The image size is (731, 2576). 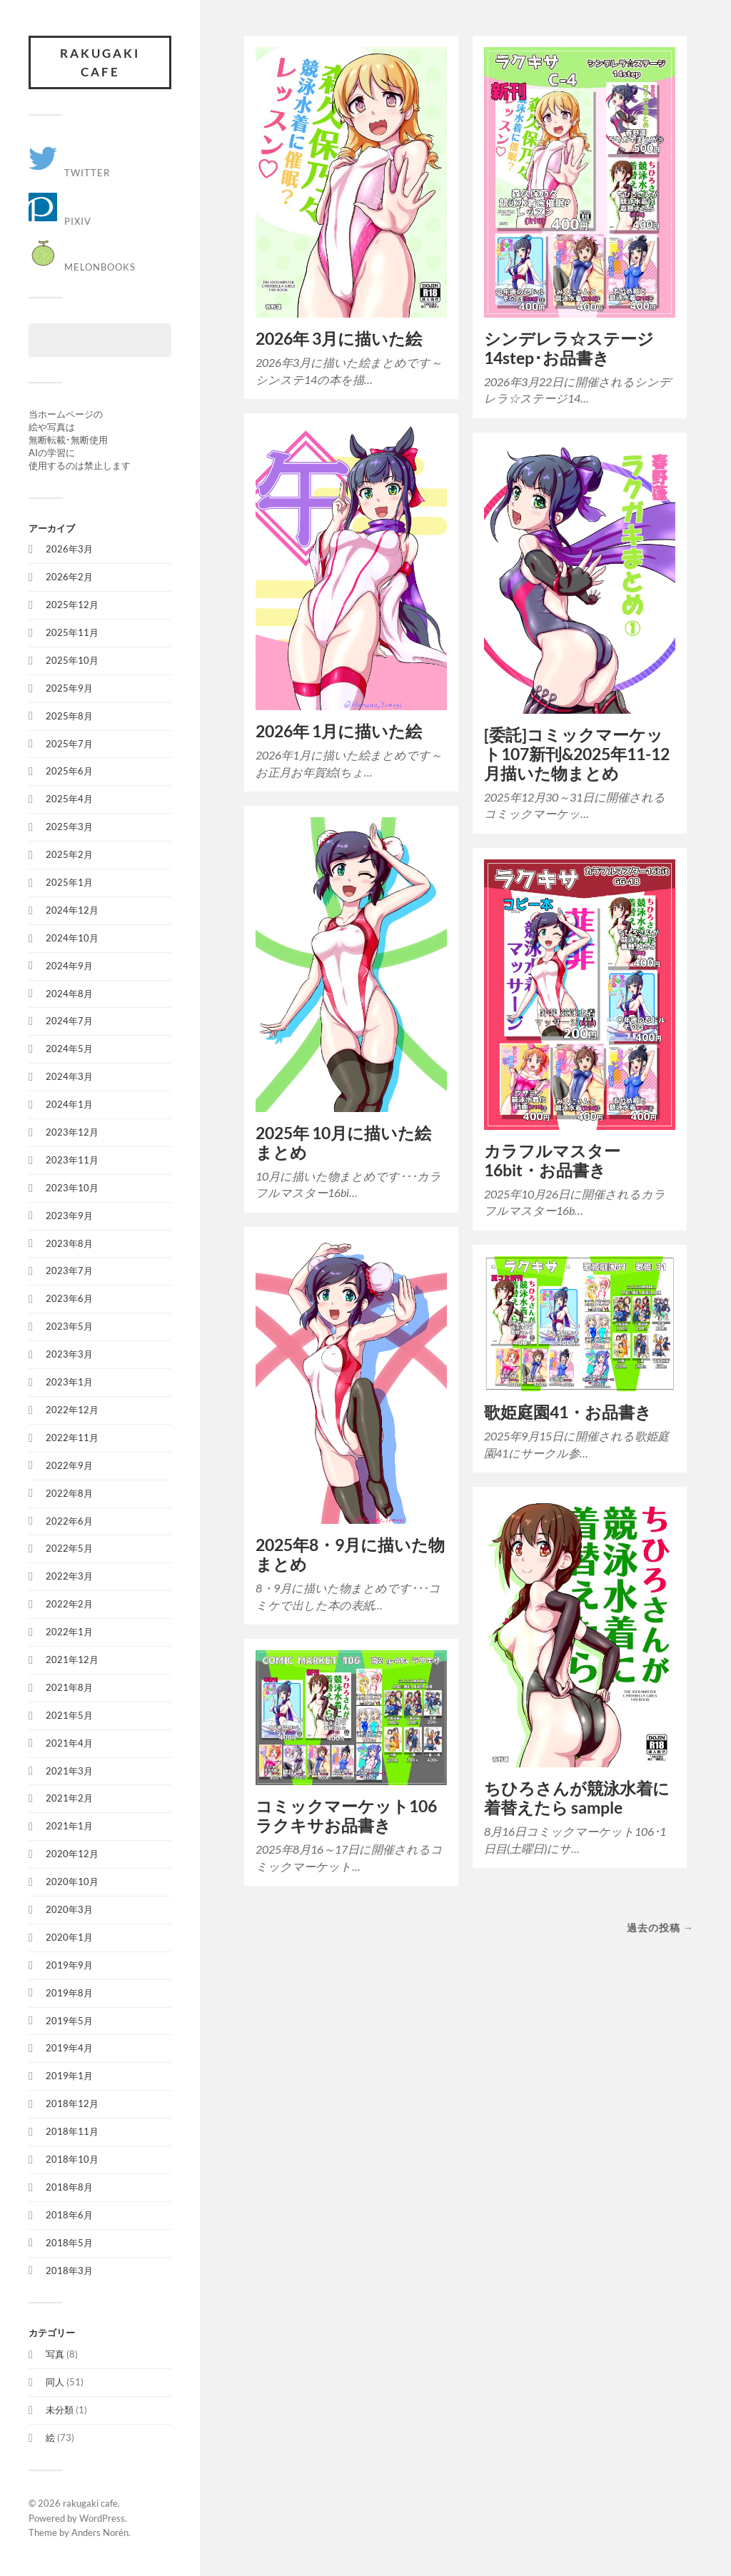 What do you see at coordinates (69, 1548) in the screenshot?
I see `2022年5月` at bounding box center [69, 1548].